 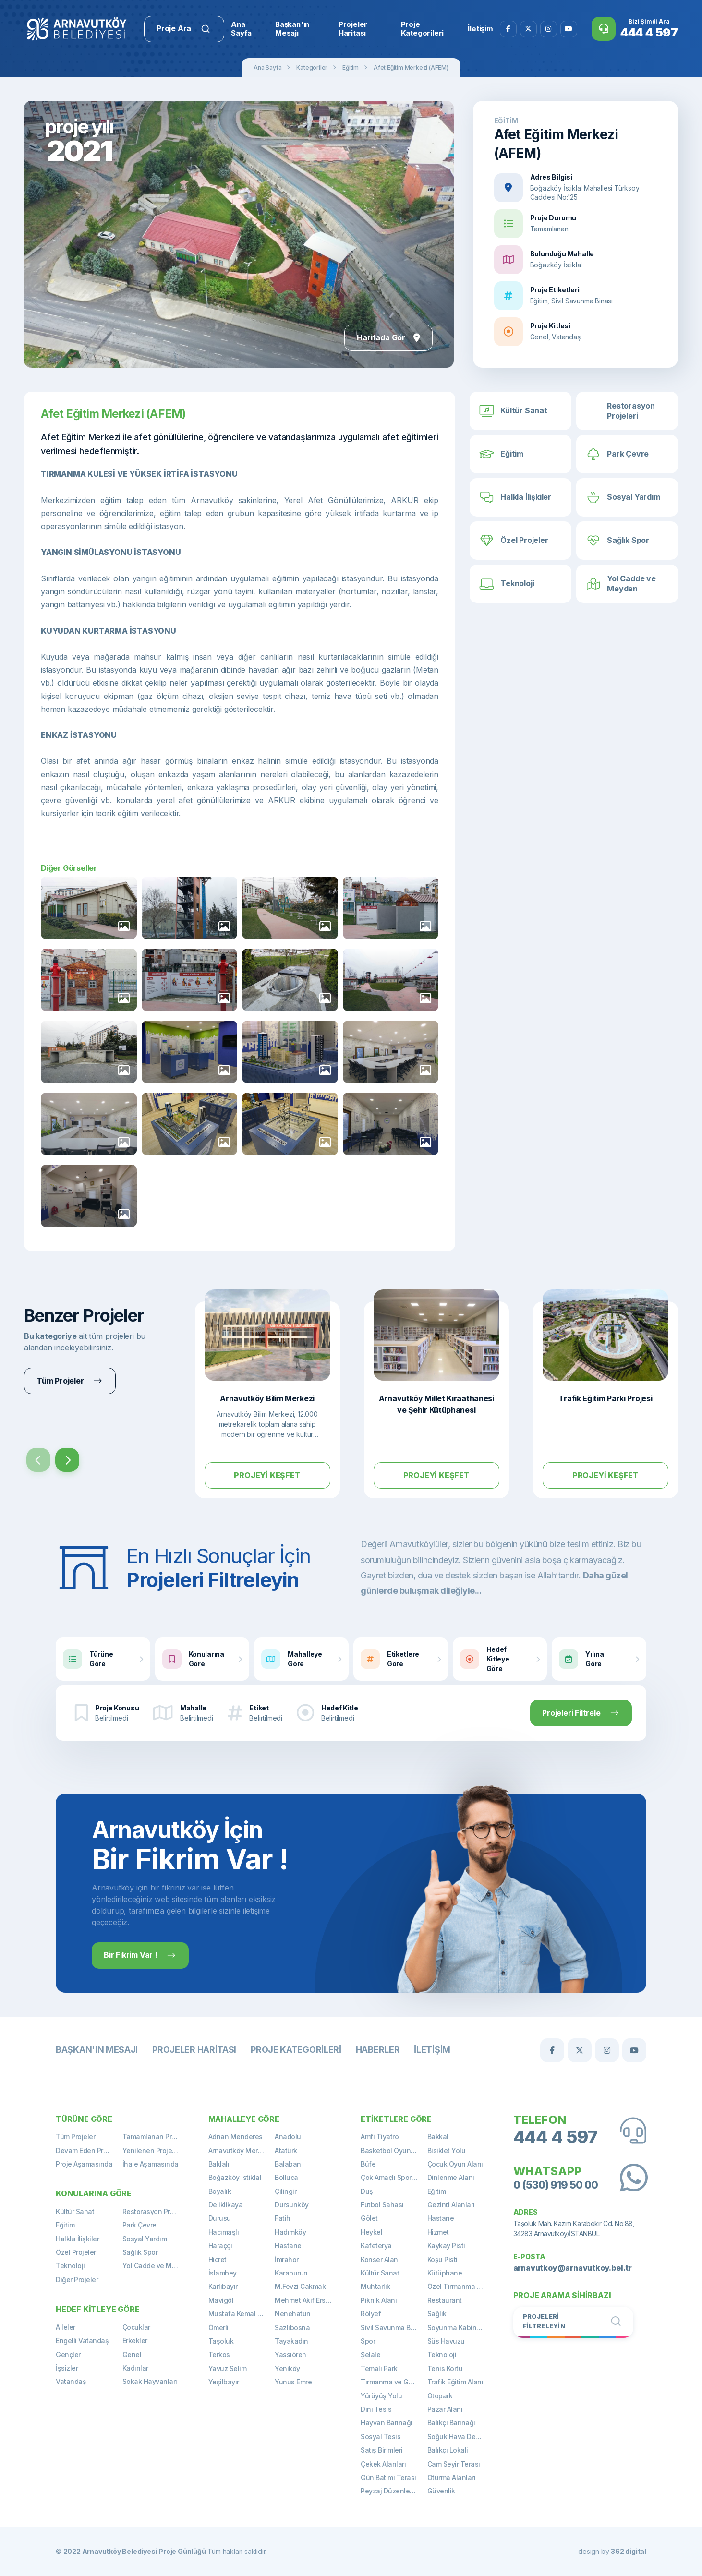 I want to click on Boğazköy İstiklal Mahallesi Türksoy Caddesi No:125, so click(x=585, y=193).